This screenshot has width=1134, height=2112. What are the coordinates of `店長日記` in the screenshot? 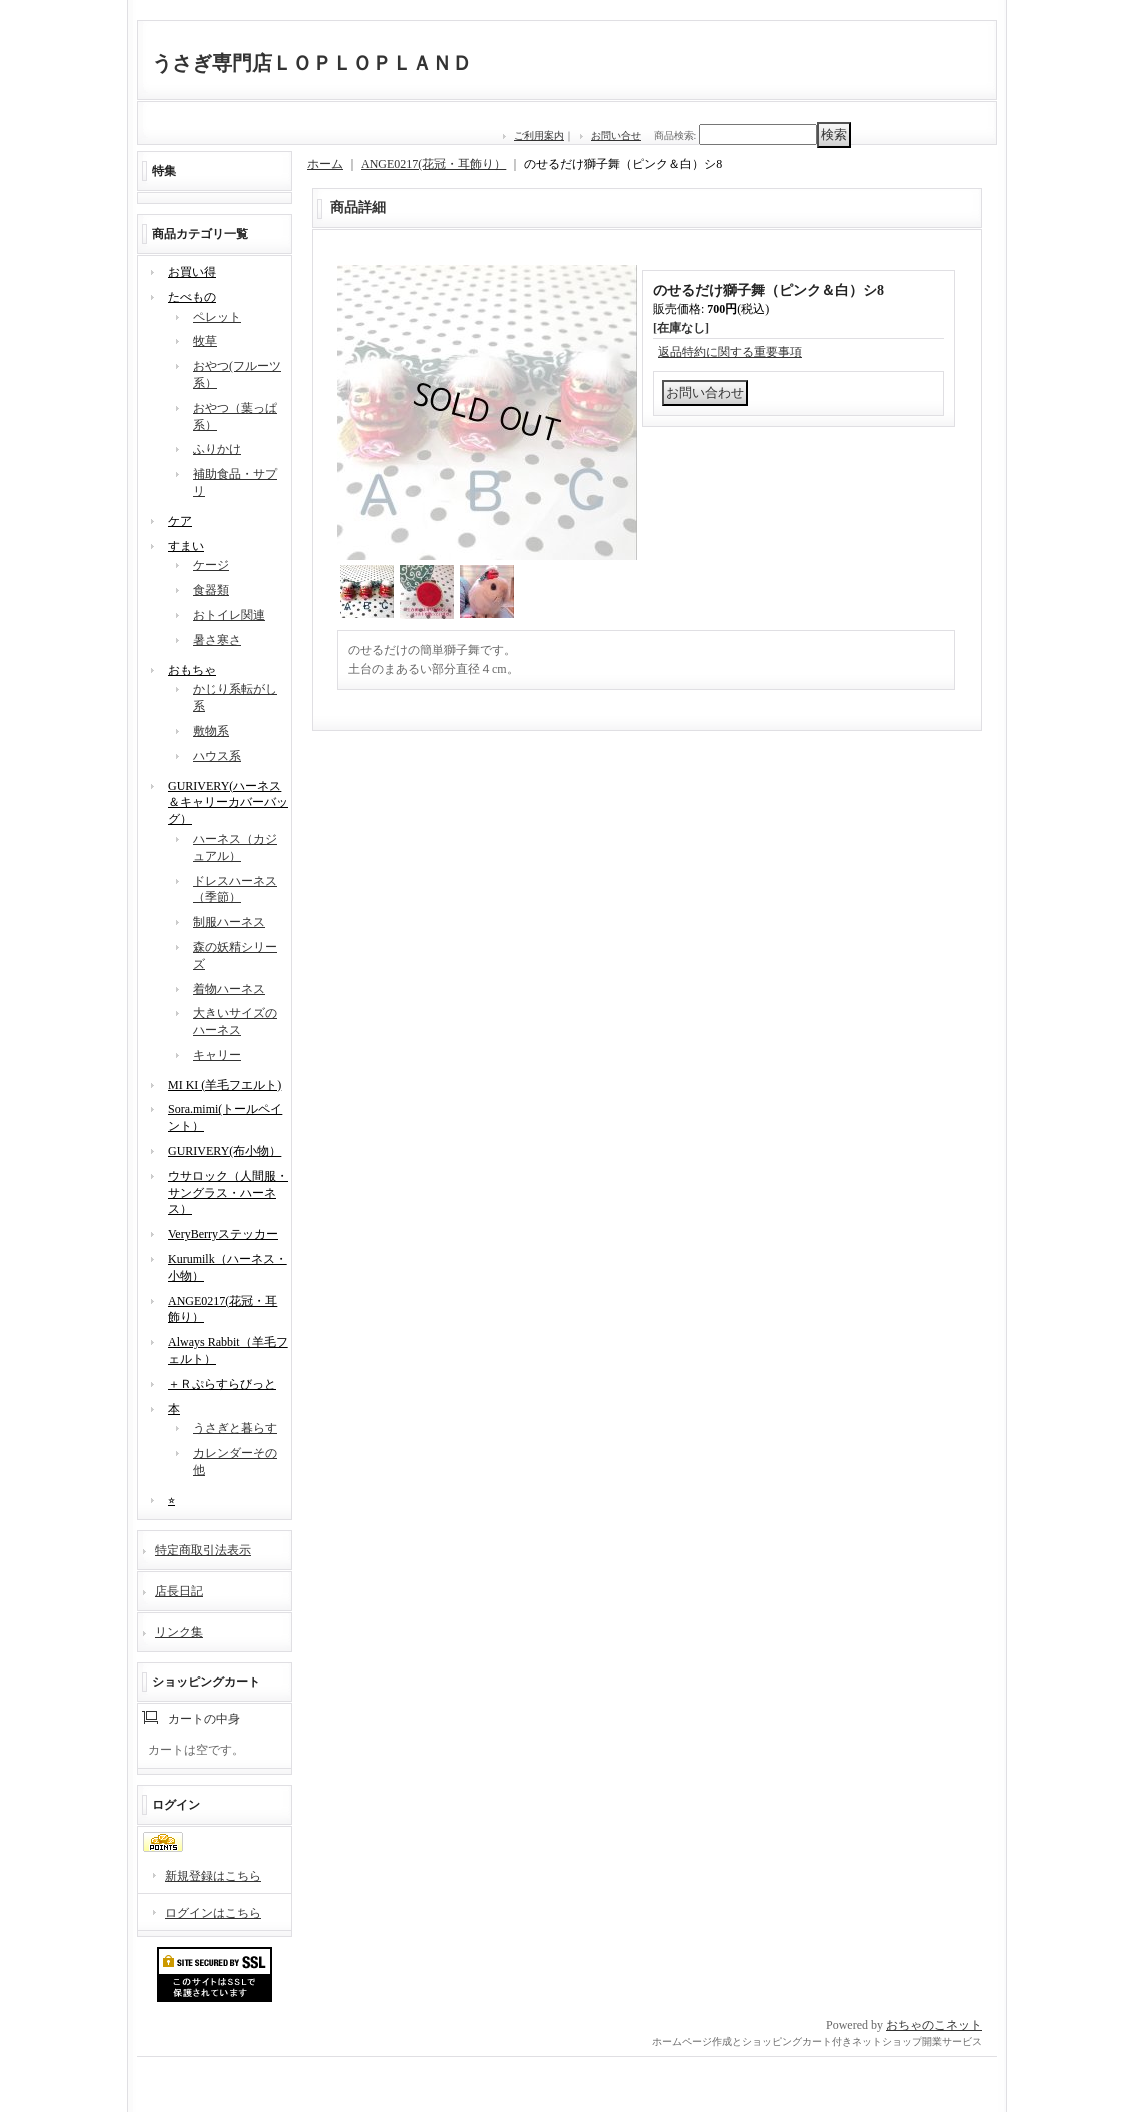 It's located at (179, 1591).